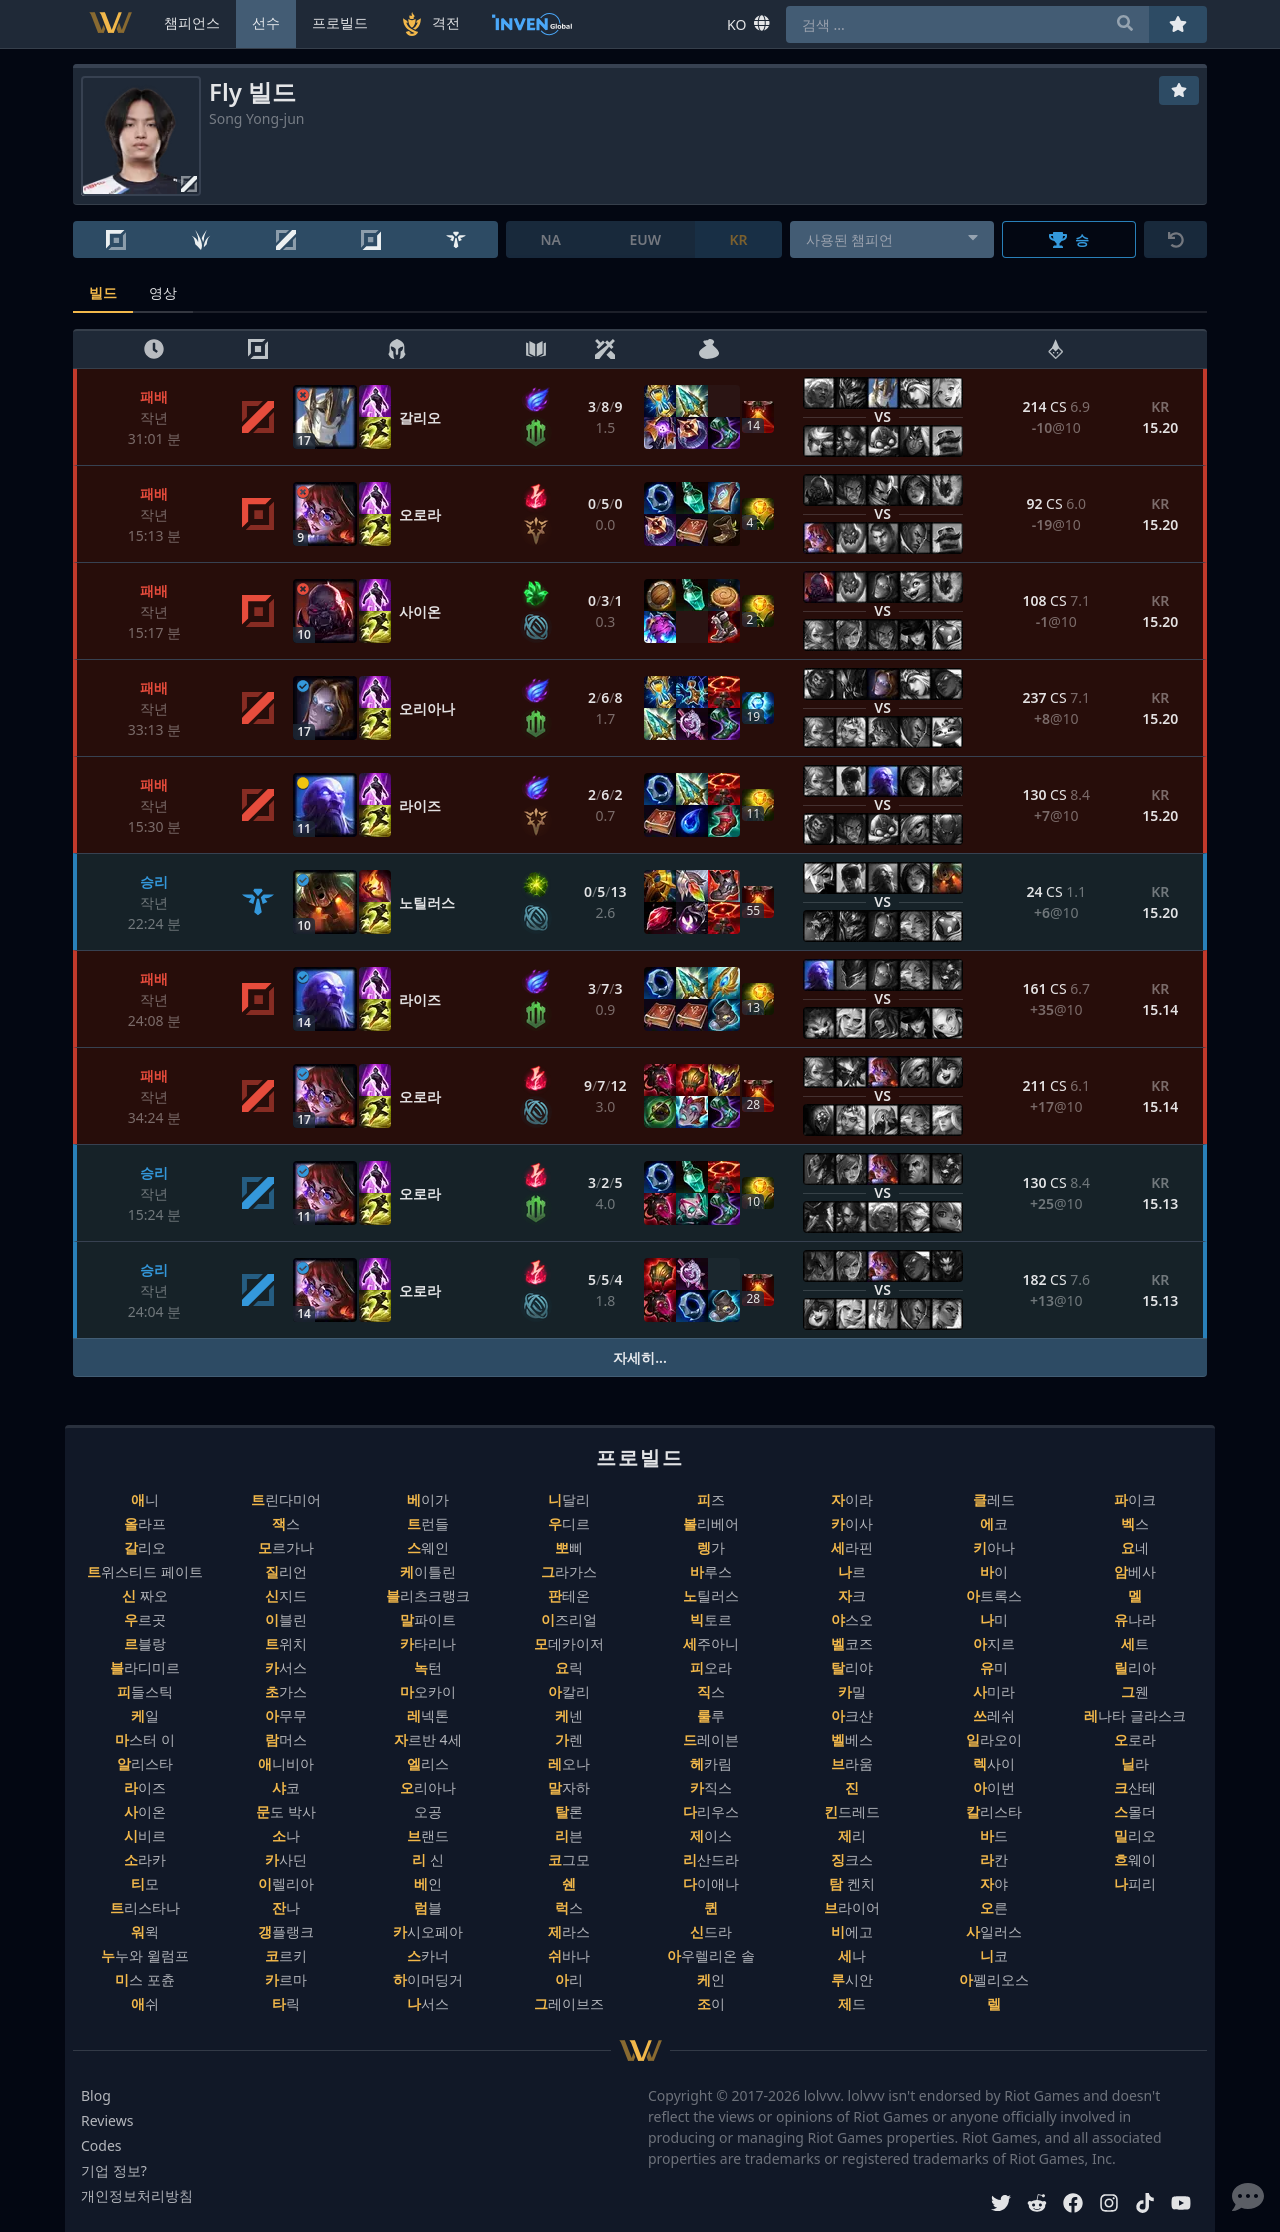 This screenshot has width=1280, height=2232. What do you see at coordinates (1135, 1739) in the screenshot?
I see `오로라` at bounding box center [1135, 1739].